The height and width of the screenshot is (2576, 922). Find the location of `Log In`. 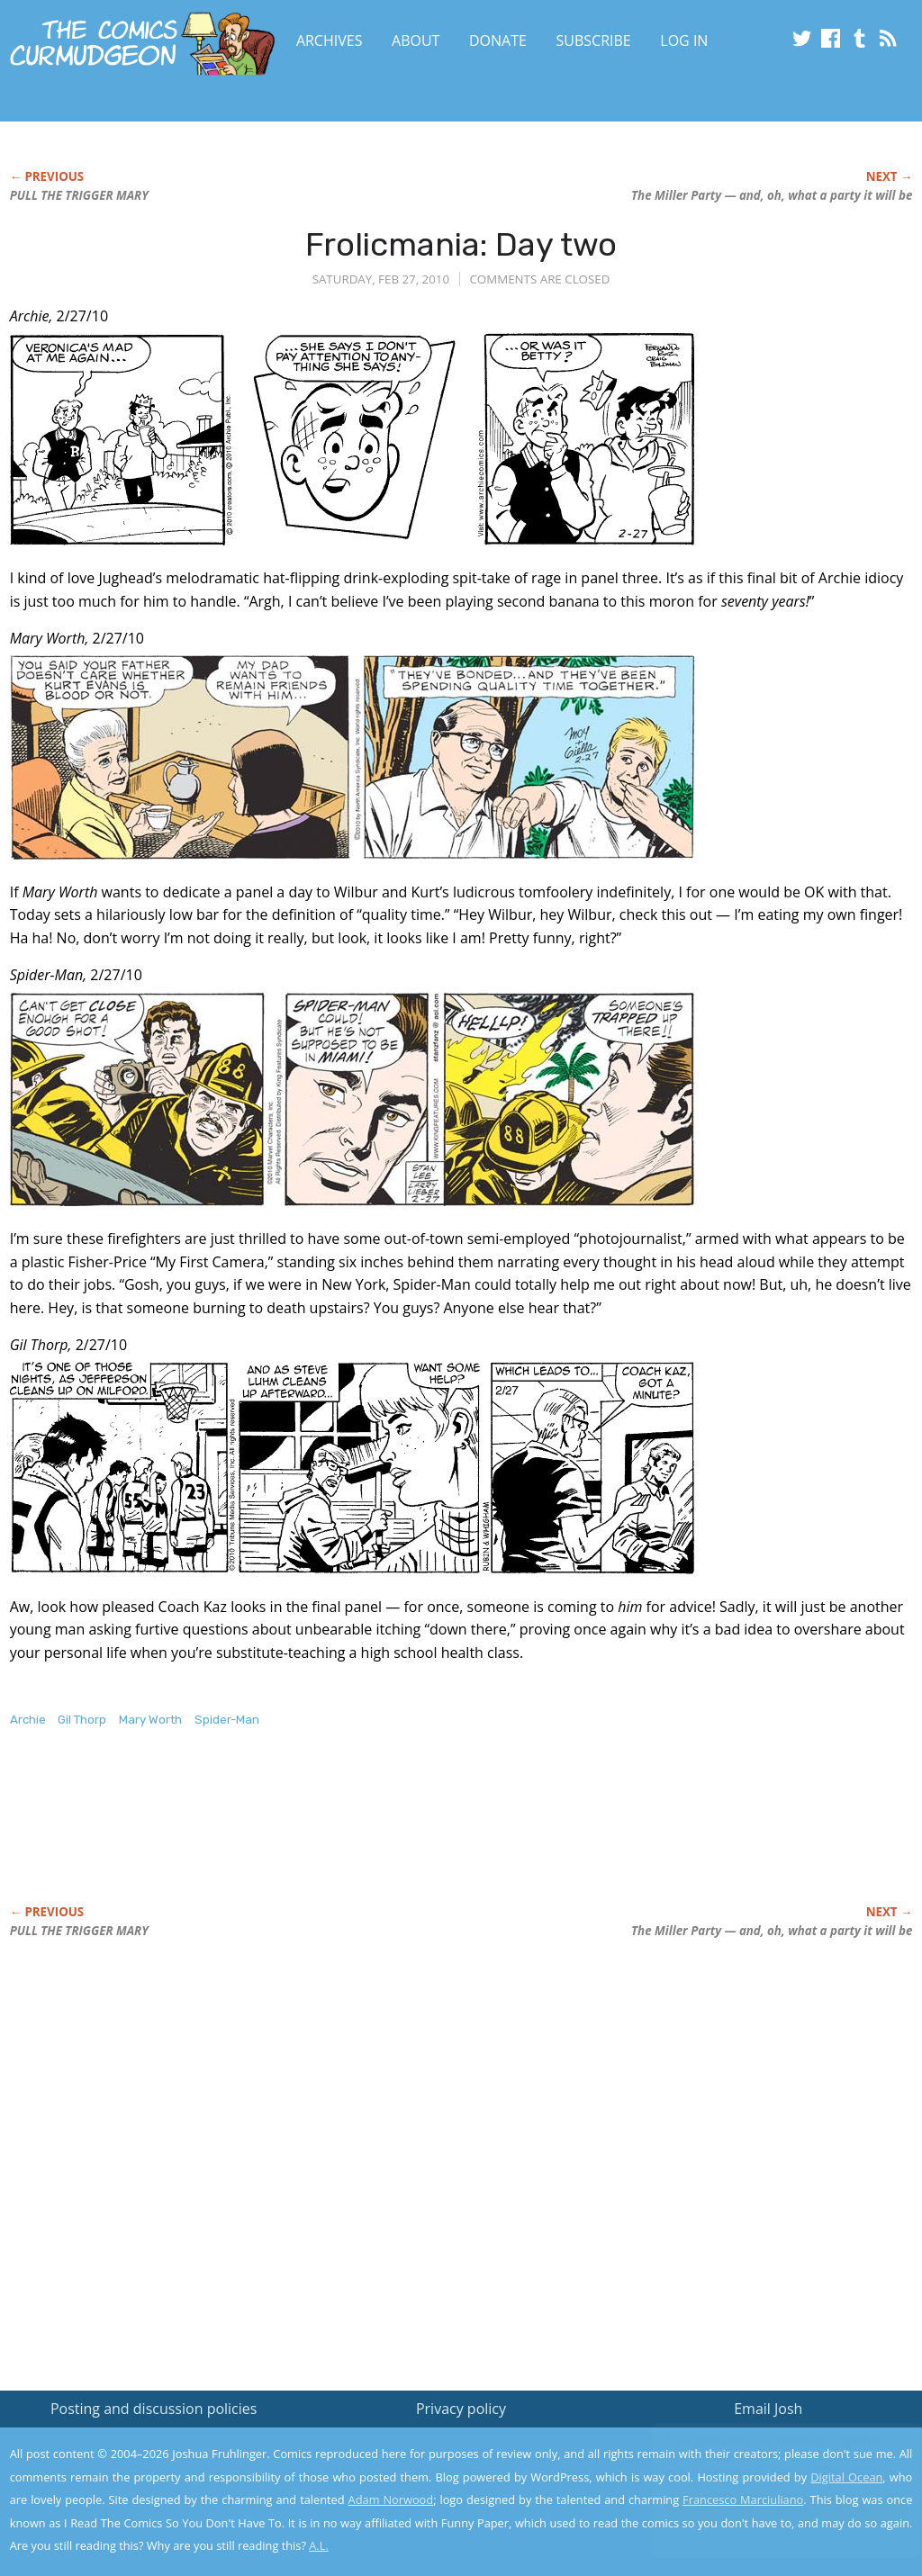

Log In is located at coordinates (684, 40).